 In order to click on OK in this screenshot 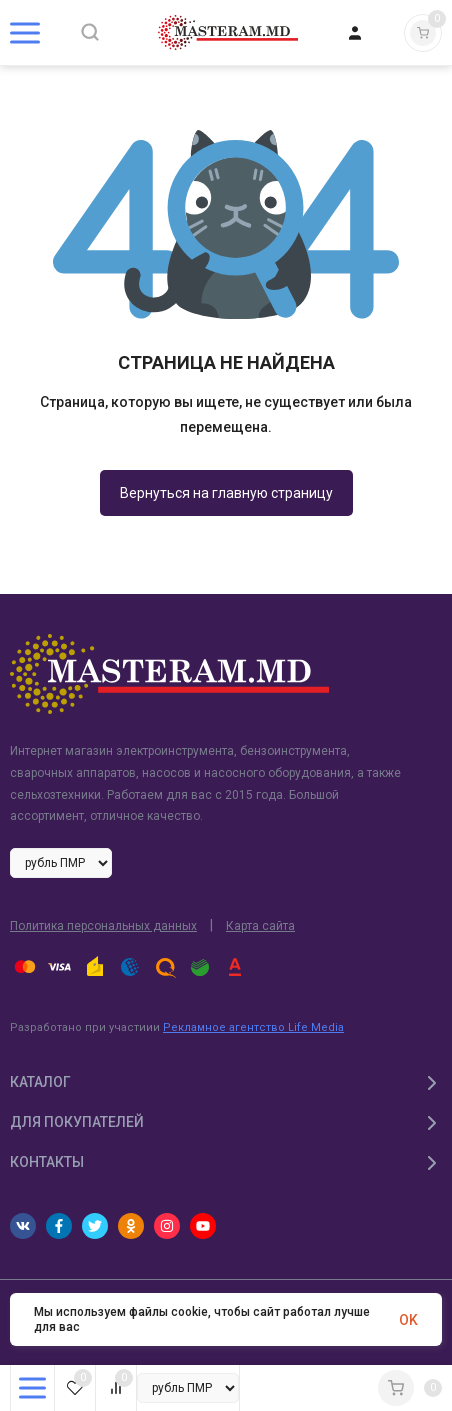, I will do `click(408, 1320)`.